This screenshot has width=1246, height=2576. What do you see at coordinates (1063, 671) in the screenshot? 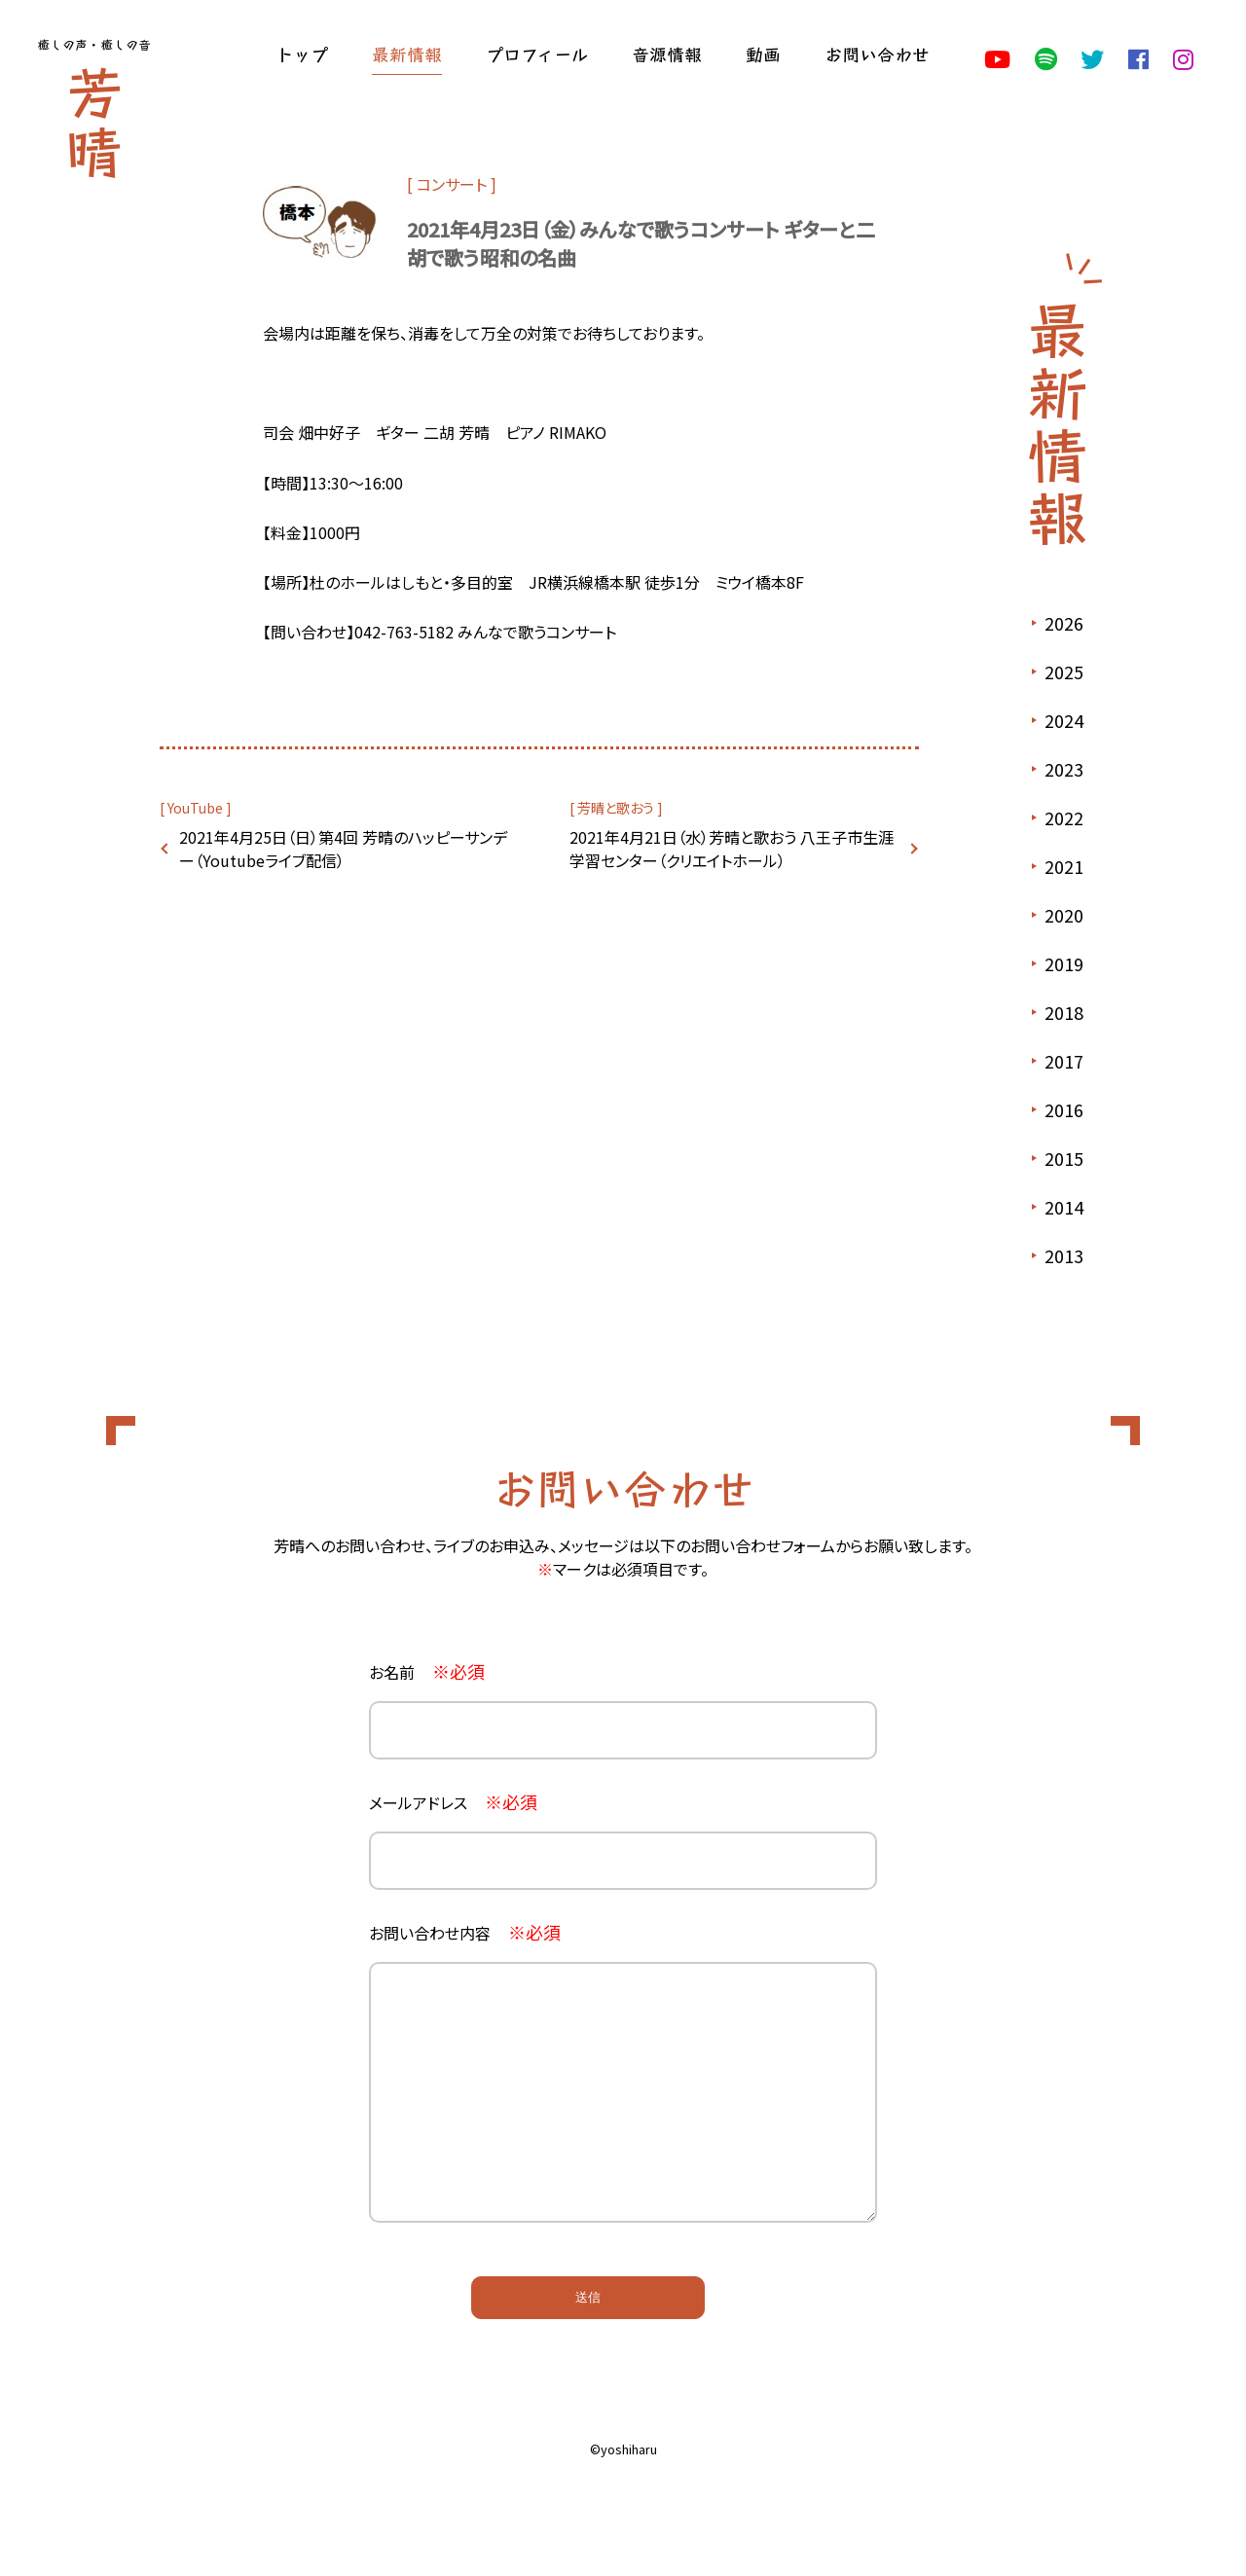
I see `2025` at bounding box center [1063, 671].